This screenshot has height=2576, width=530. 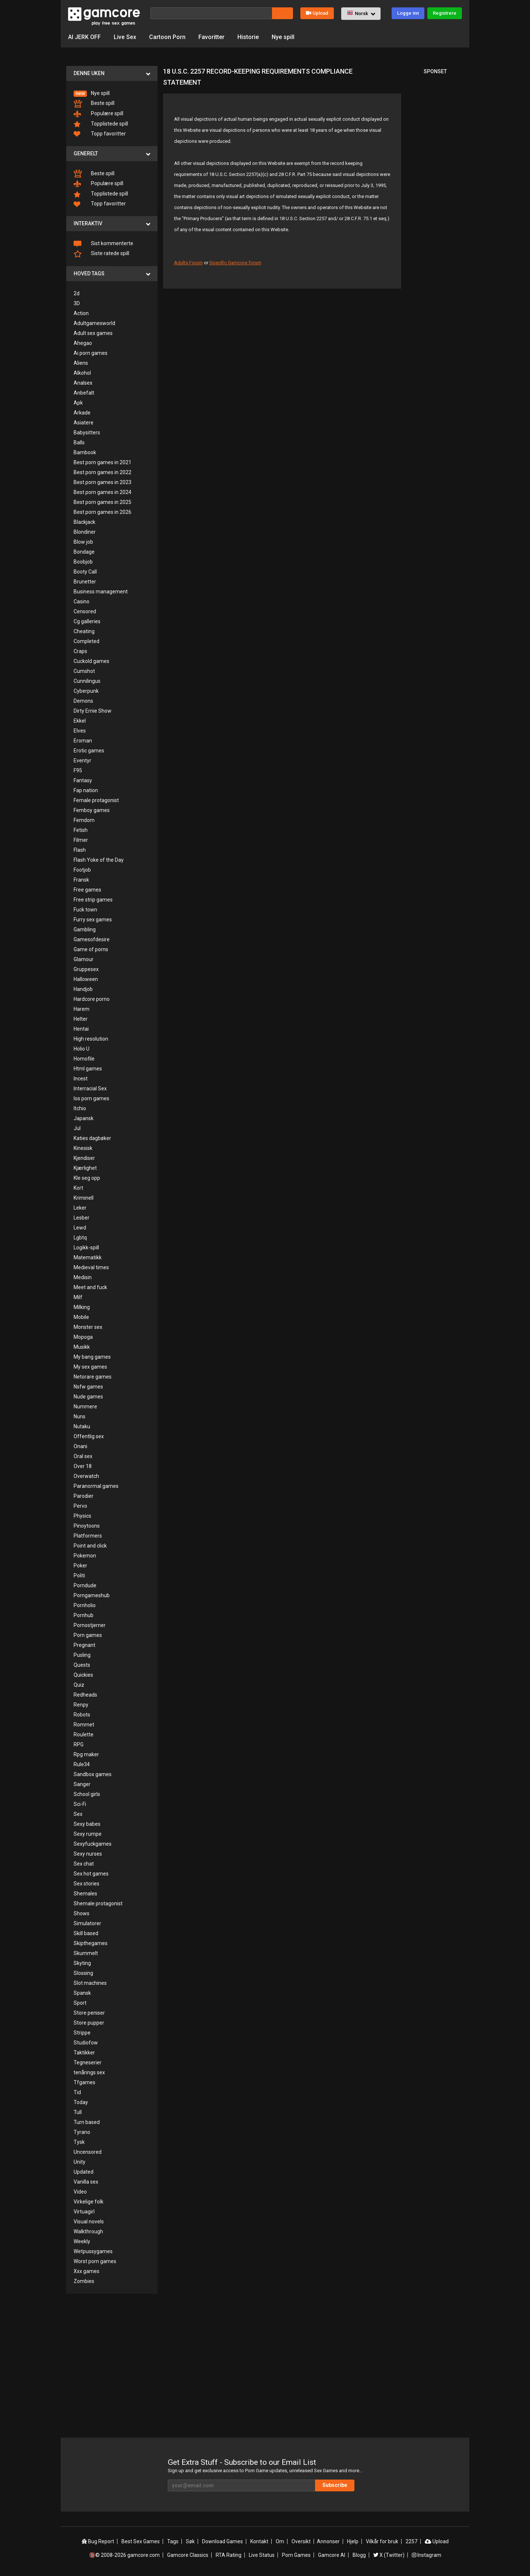 What do you see at coordinates (83, 1615) in the screenshot?
I see `Pornhub` at bounding box center [83, 1615].